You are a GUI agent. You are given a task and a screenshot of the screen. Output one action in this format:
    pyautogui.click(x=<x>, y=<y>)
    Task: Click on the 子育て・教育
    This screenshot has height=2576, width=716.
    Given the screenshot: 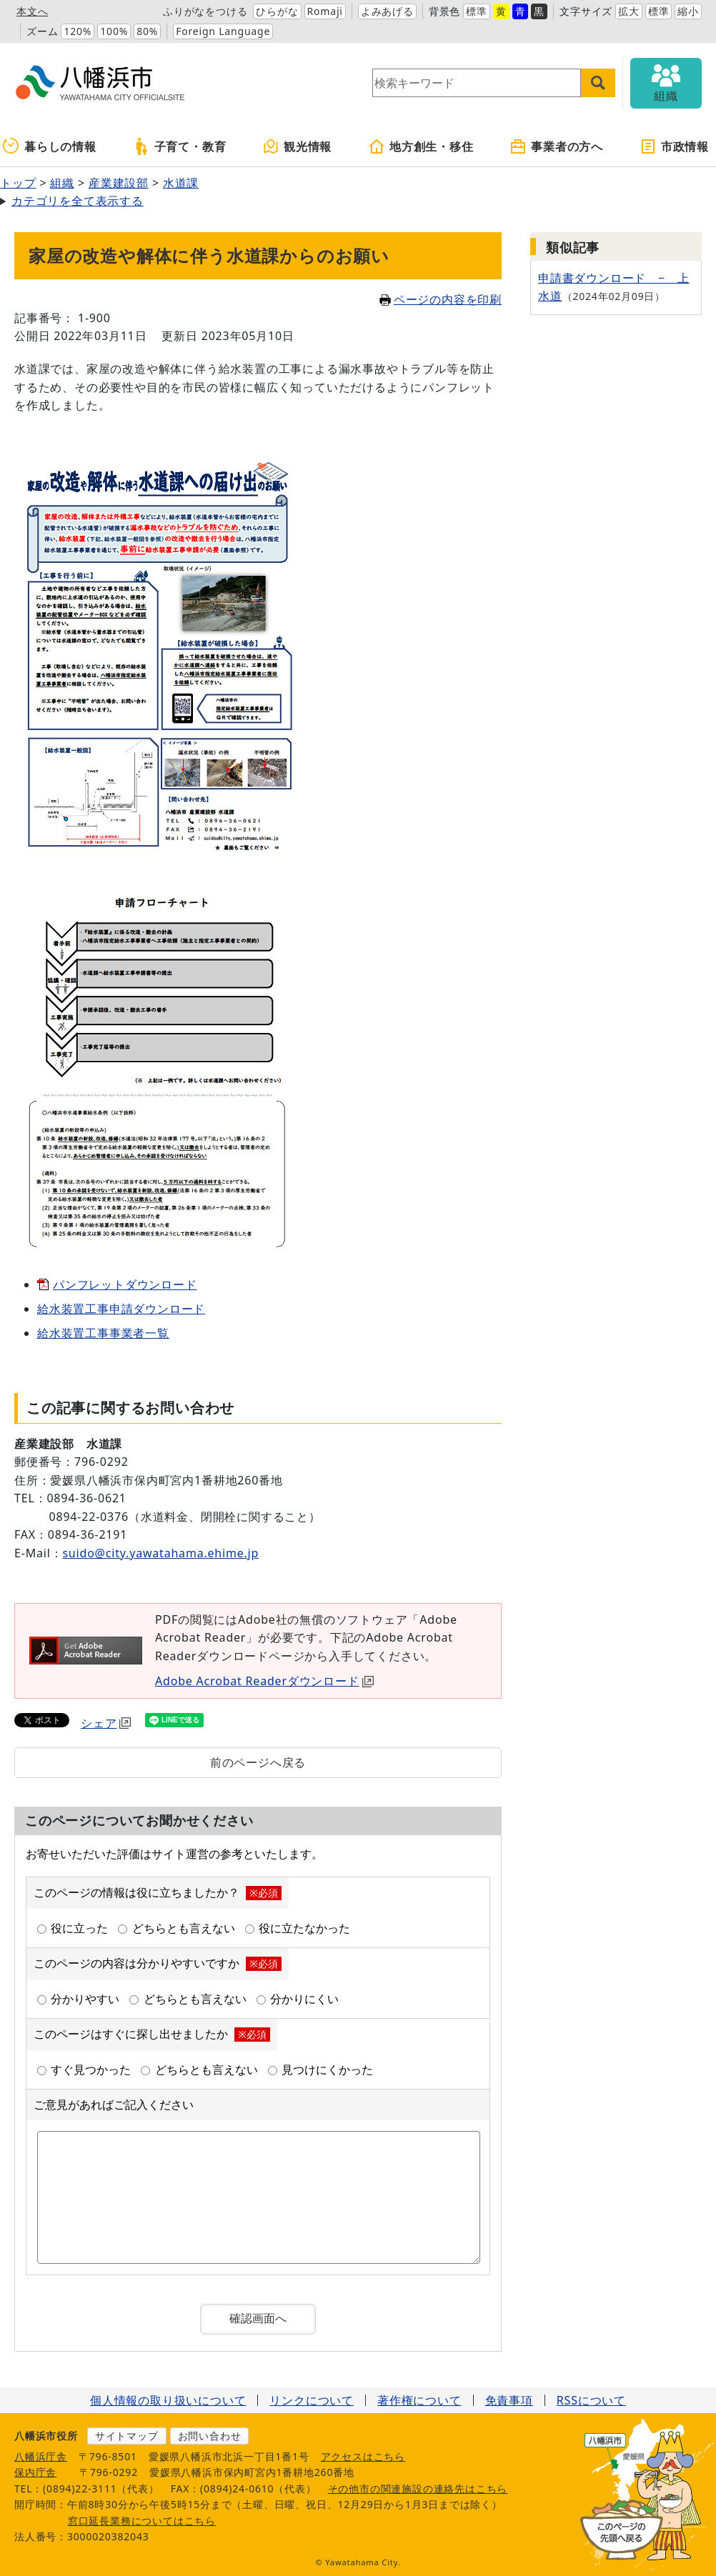 What is the action you would take?
    pyautogui.click(x=180, y=146)
    